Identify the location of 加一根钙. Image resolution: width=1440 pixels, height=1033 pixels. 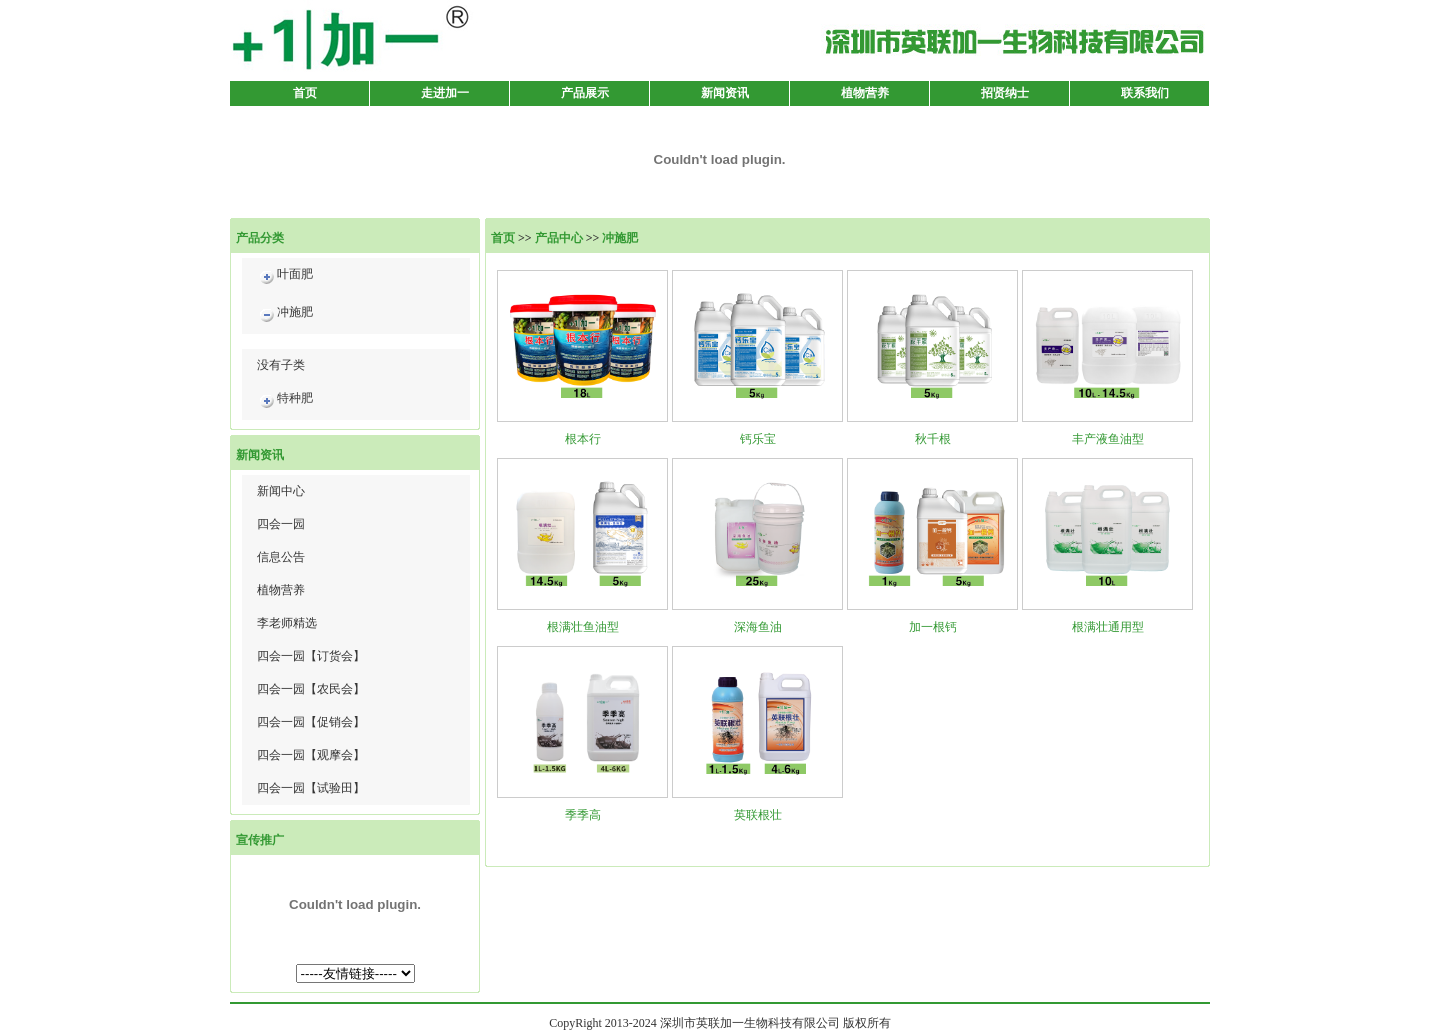
(933, 627).